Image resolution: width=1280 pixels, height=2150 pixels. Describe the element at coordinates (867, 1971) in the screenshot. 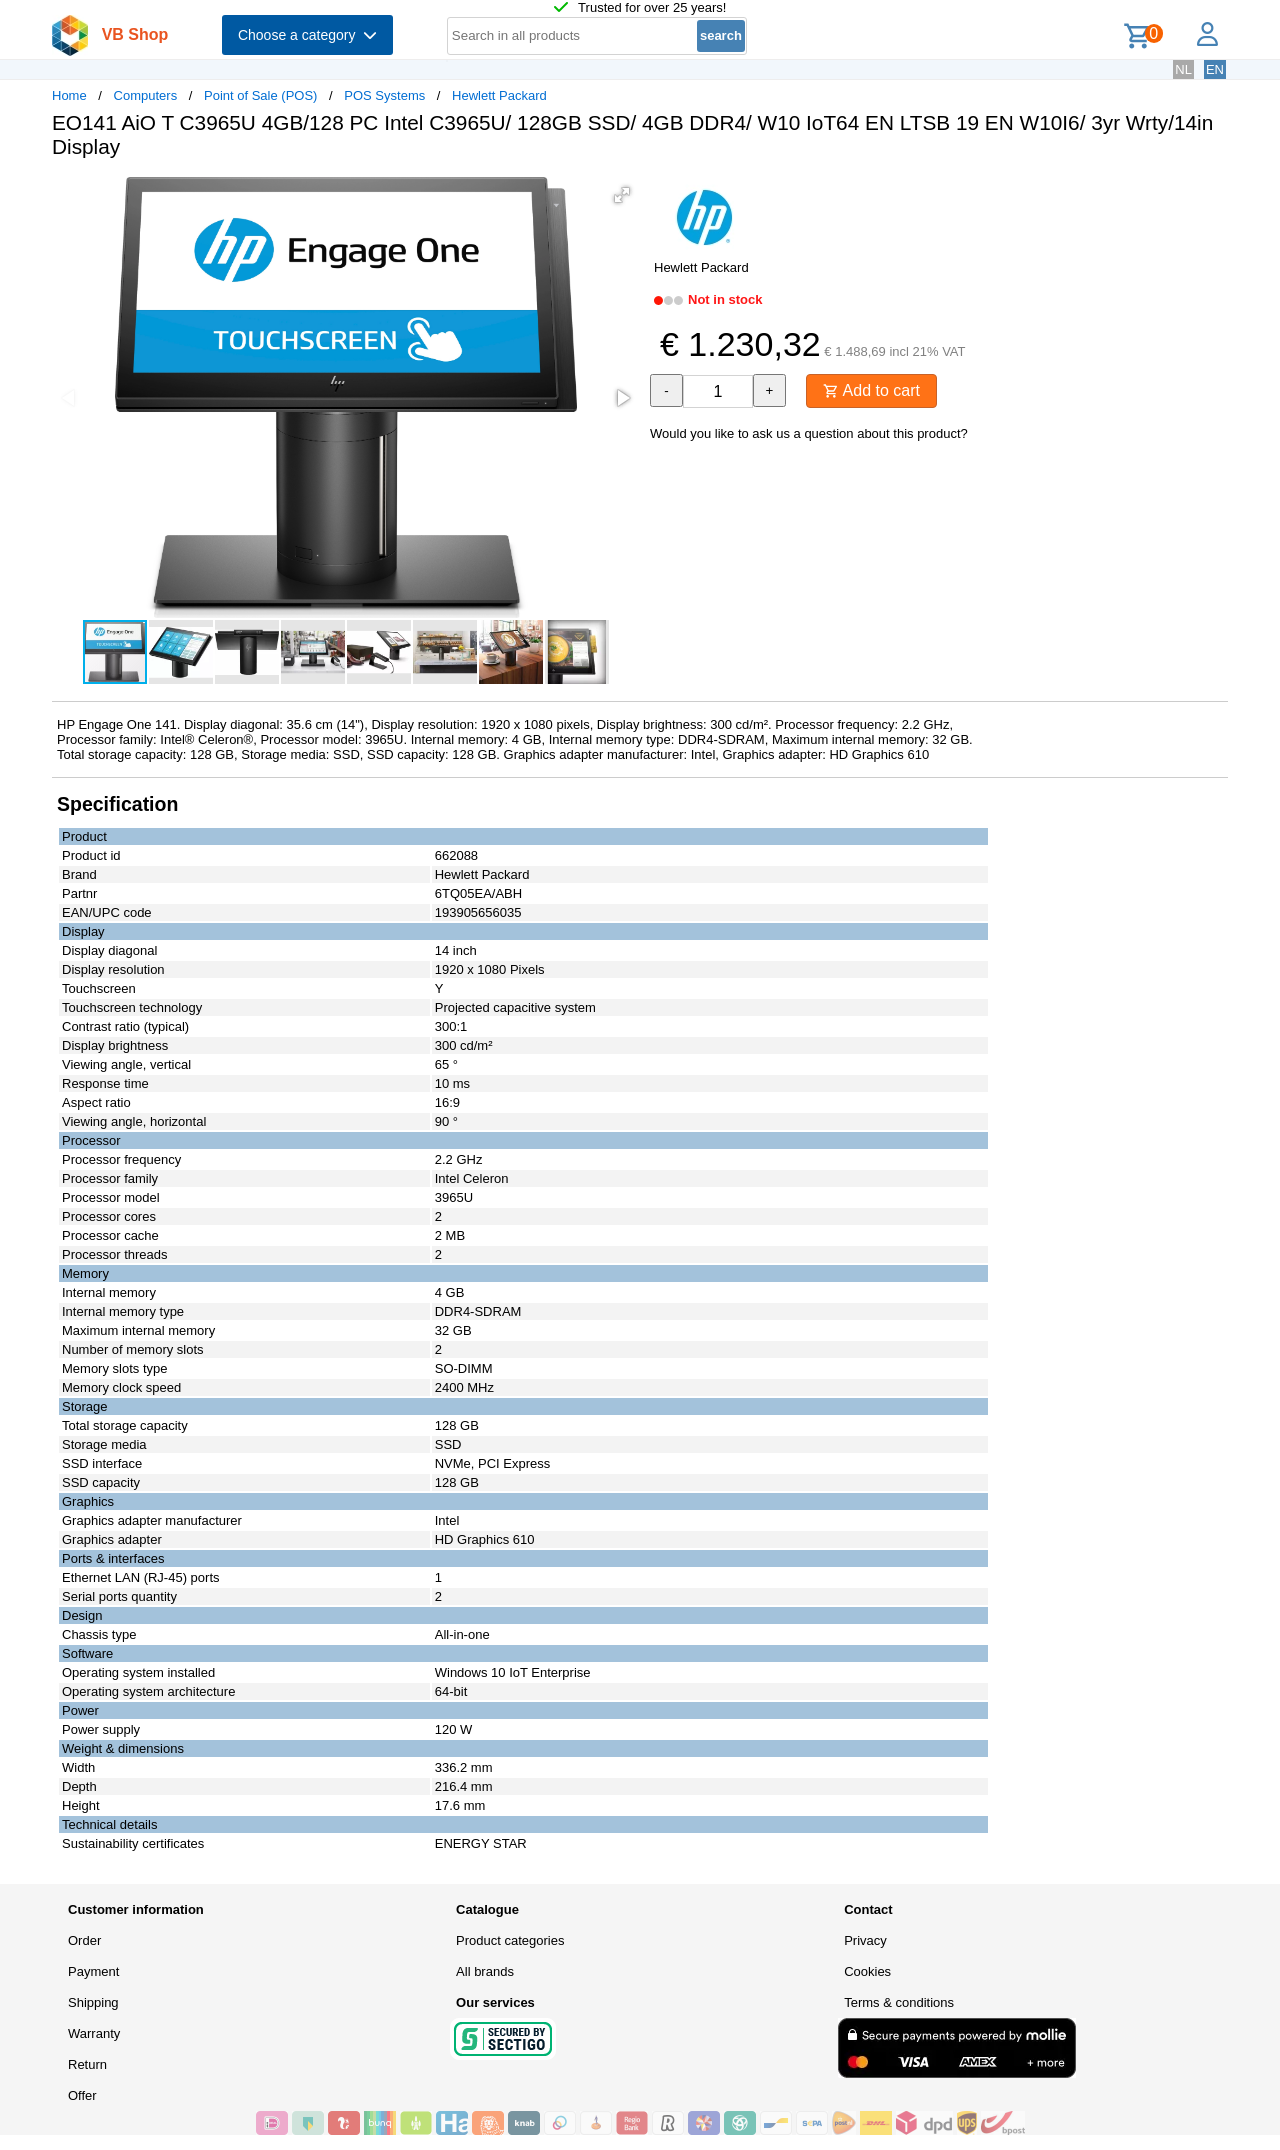

I see `Cookies` at that location.